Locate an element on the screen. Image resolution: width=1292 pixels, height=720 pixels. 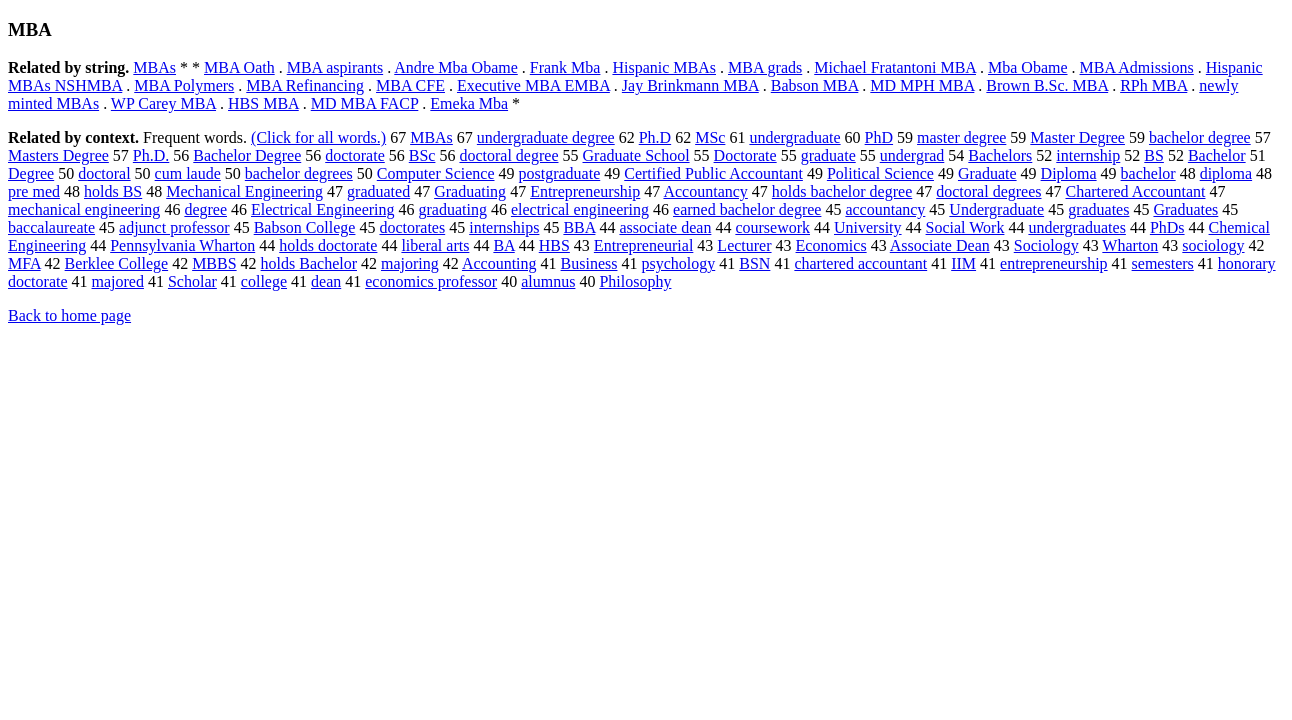
Graduate School is located at coordinates (636, 155).